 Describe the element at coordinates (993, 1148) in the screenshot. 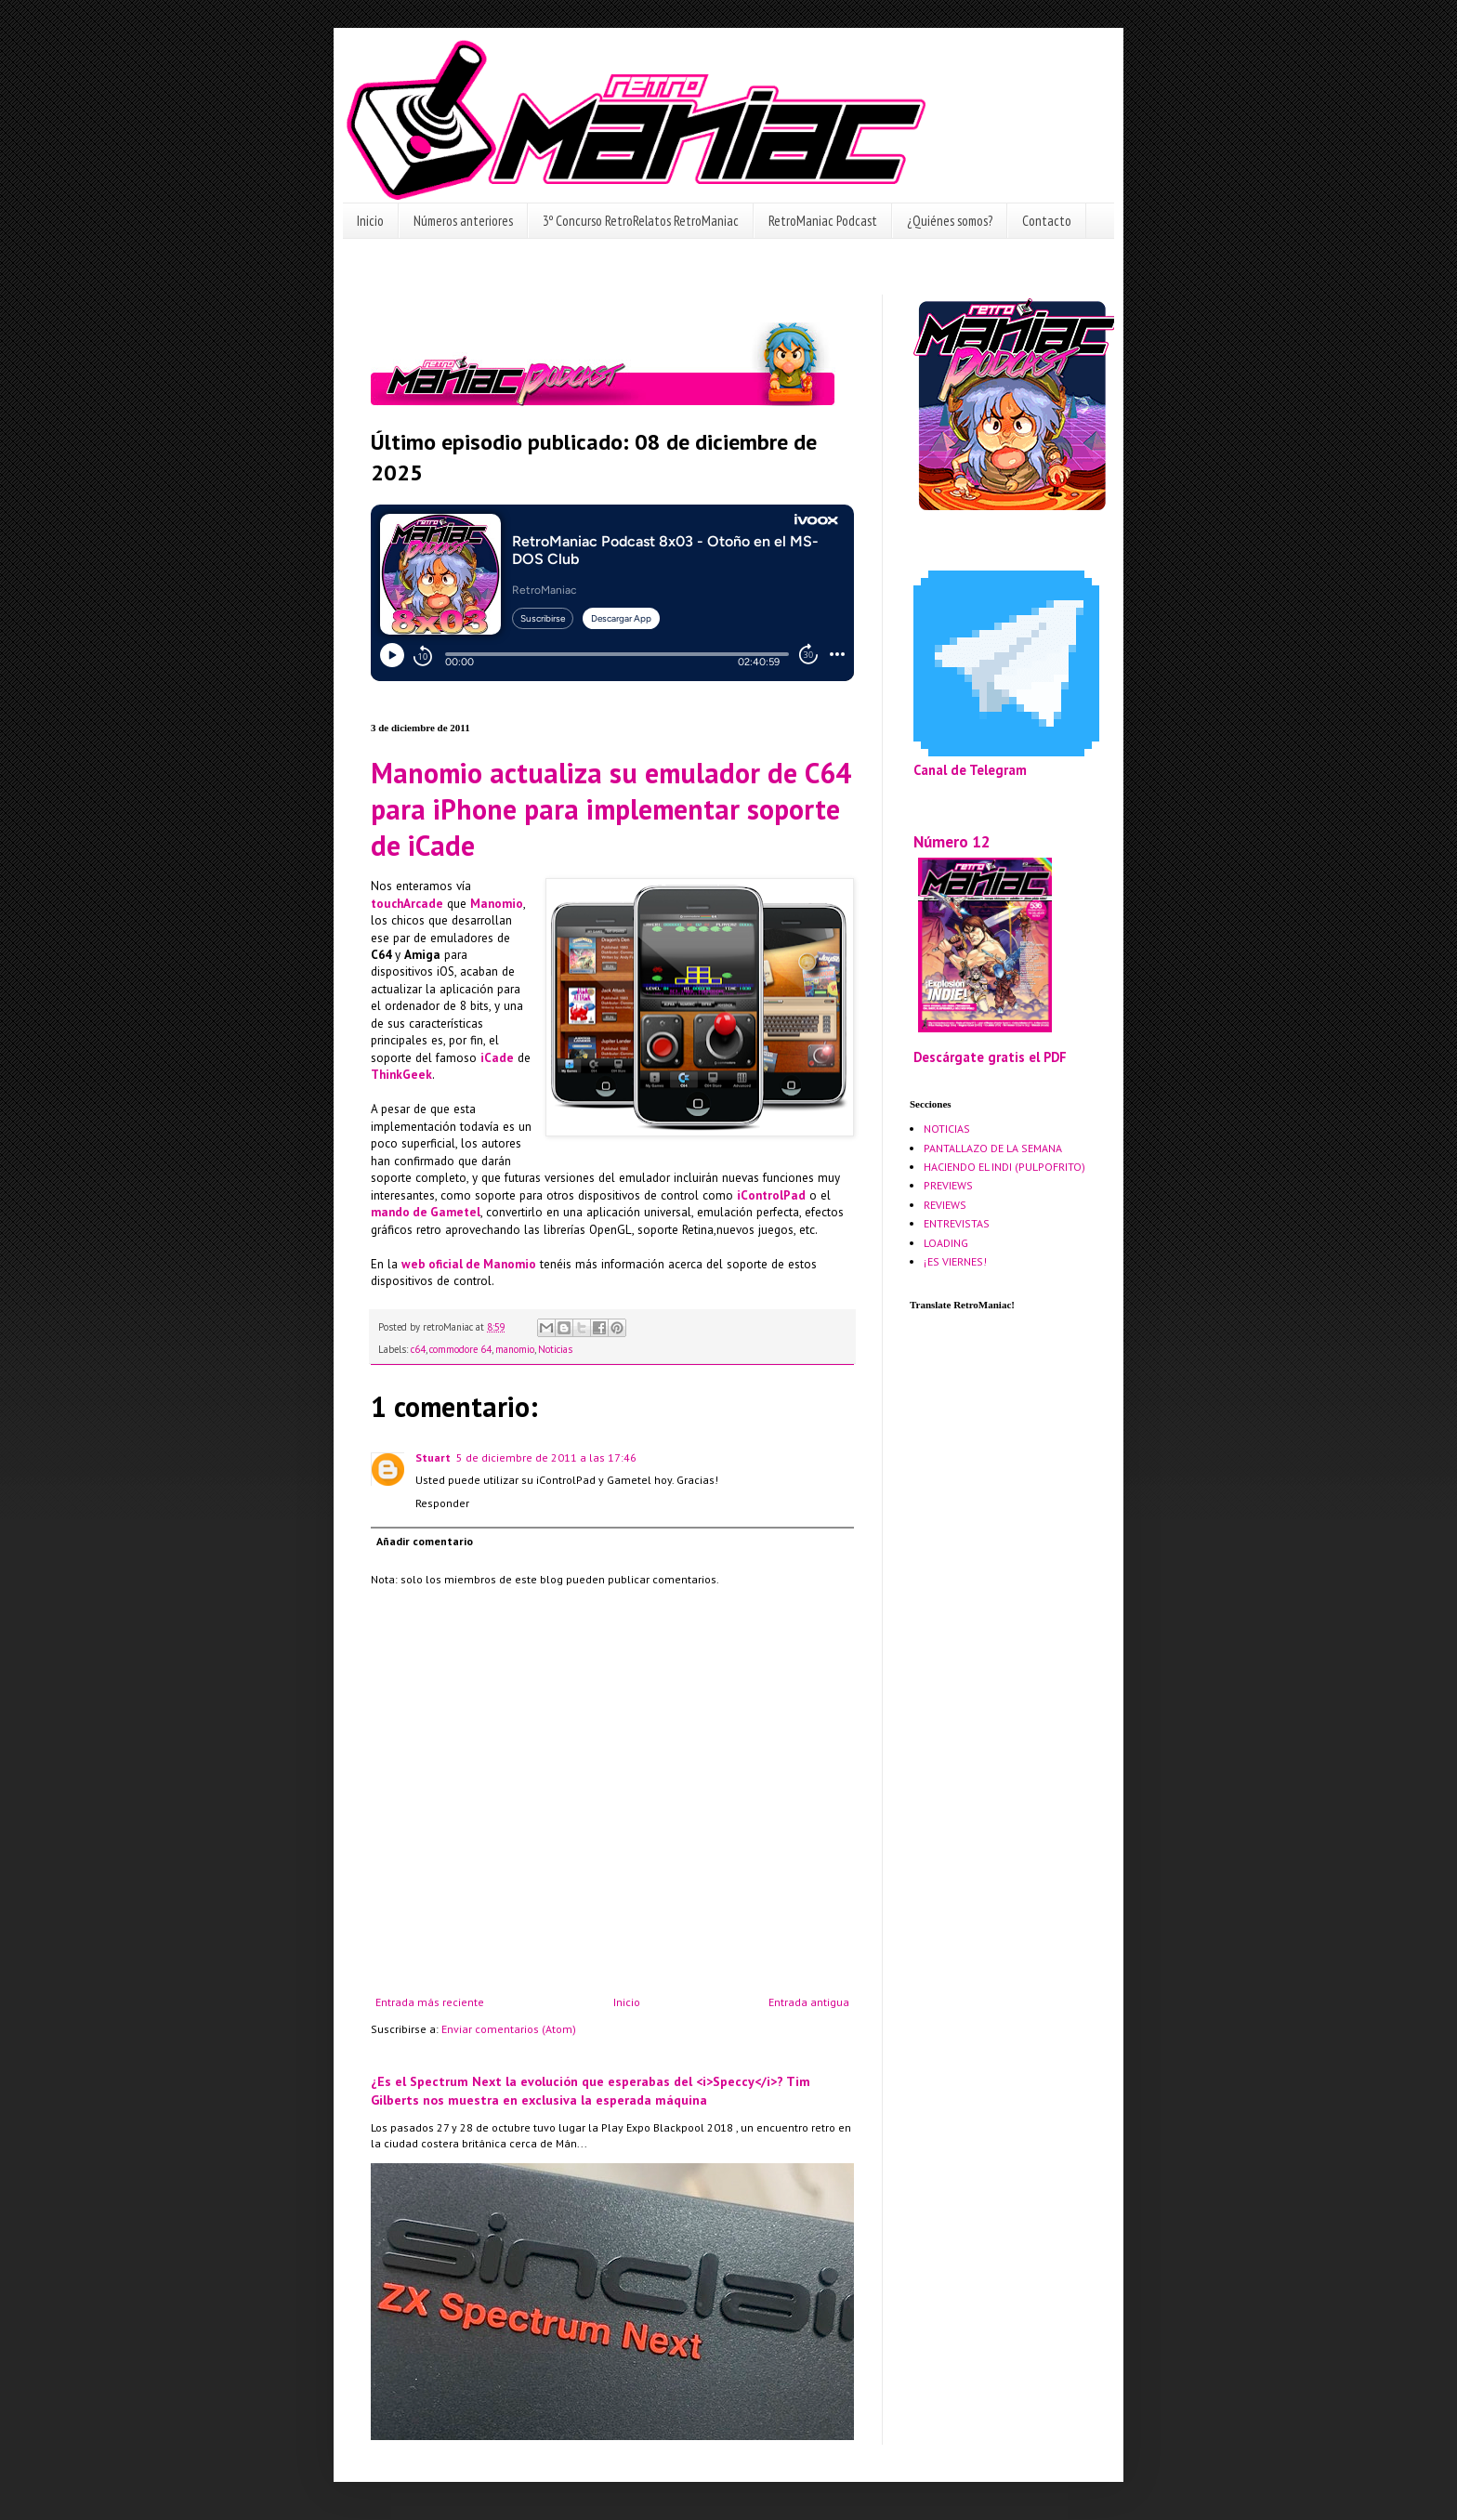

I see `PANTALLAZO DE LA SEMANA` at that location.